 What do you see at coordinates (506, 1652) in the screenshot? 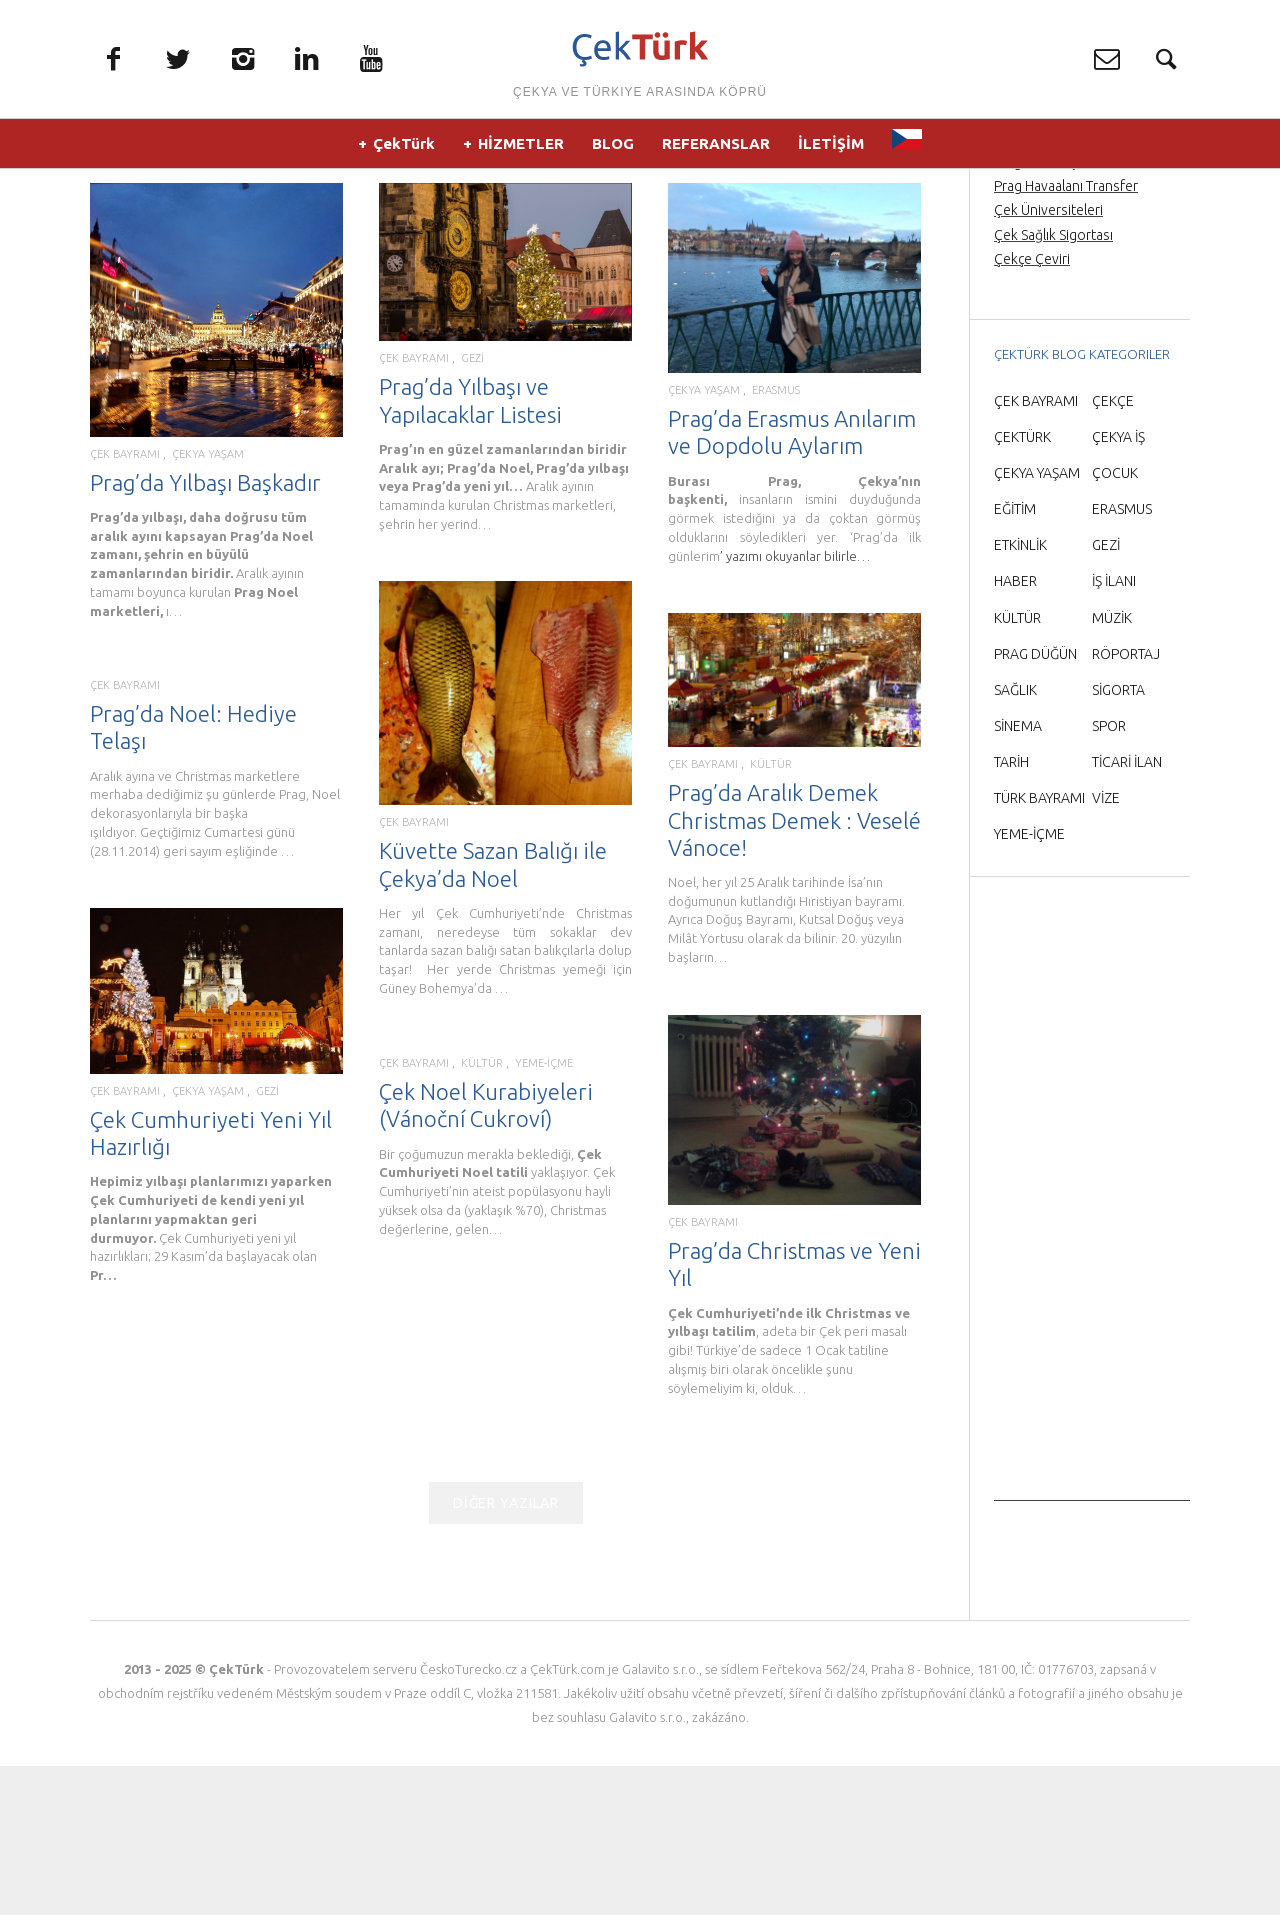
I see `DİĞER YAZILAR` at bounding box center [506, 1652].